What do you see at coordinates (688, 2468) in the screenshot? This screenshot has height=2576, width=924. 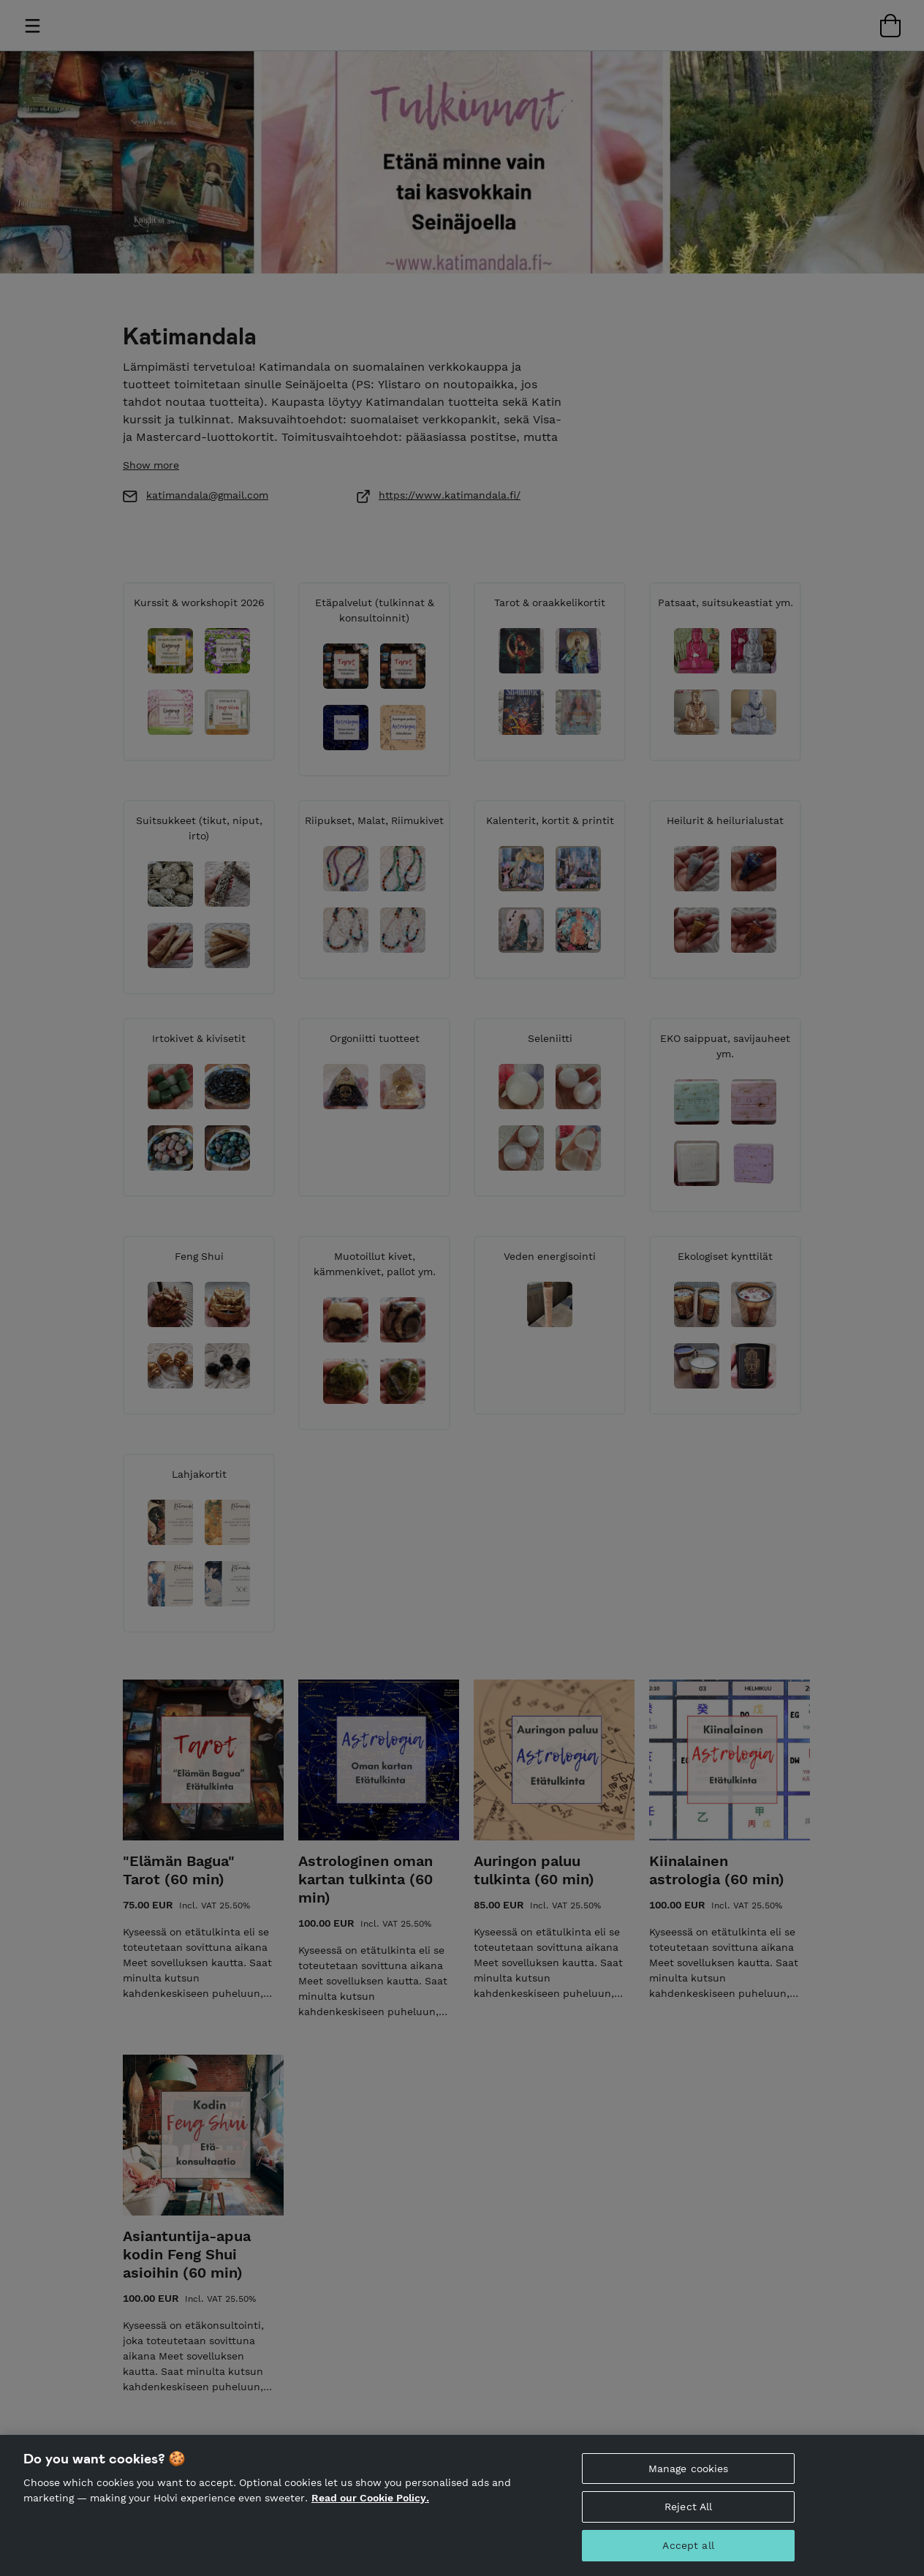 I see `Manage cookies [Manage cookies, Opens the preference center dialog]` at bounding box center [688, 2468].